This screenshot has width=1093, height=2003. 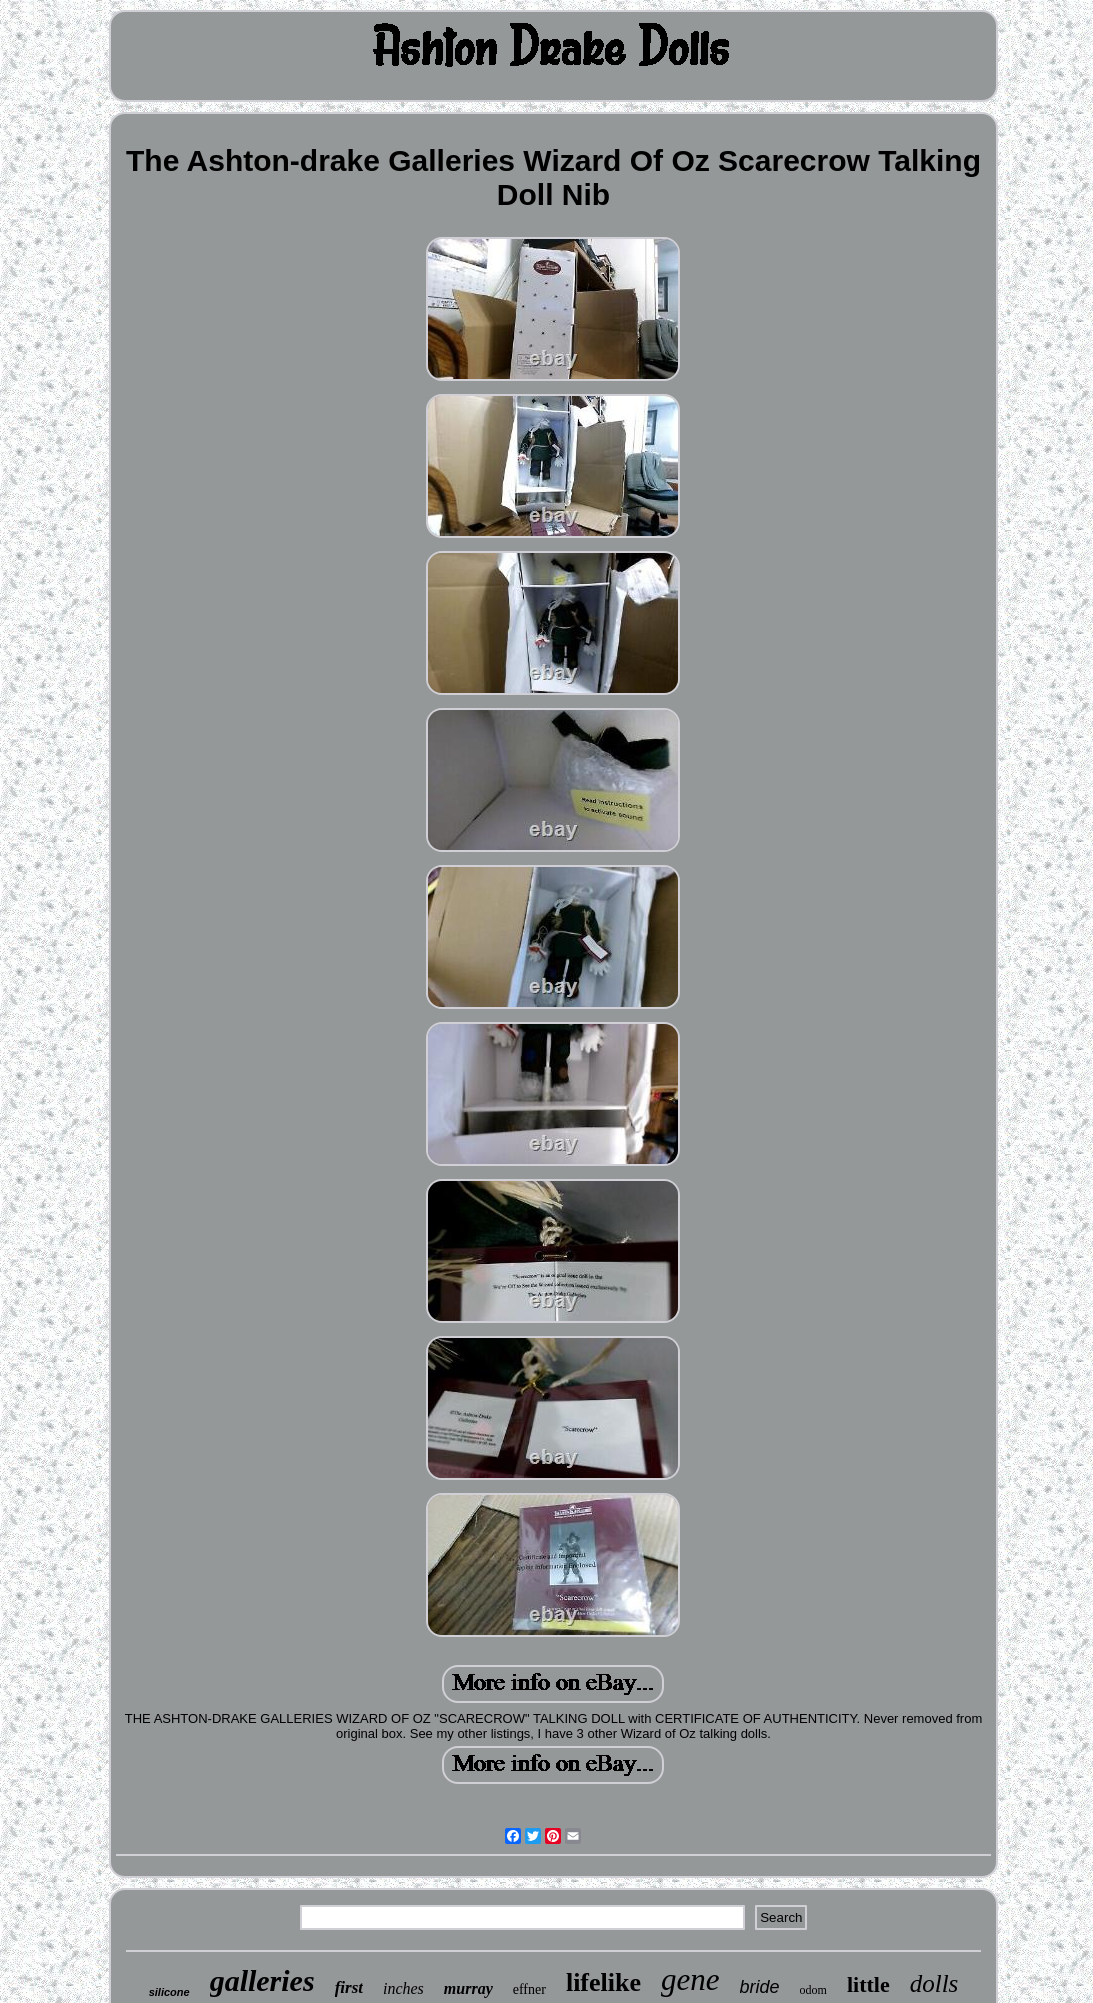 I want to click on inches, so click(x=403, y=1988).